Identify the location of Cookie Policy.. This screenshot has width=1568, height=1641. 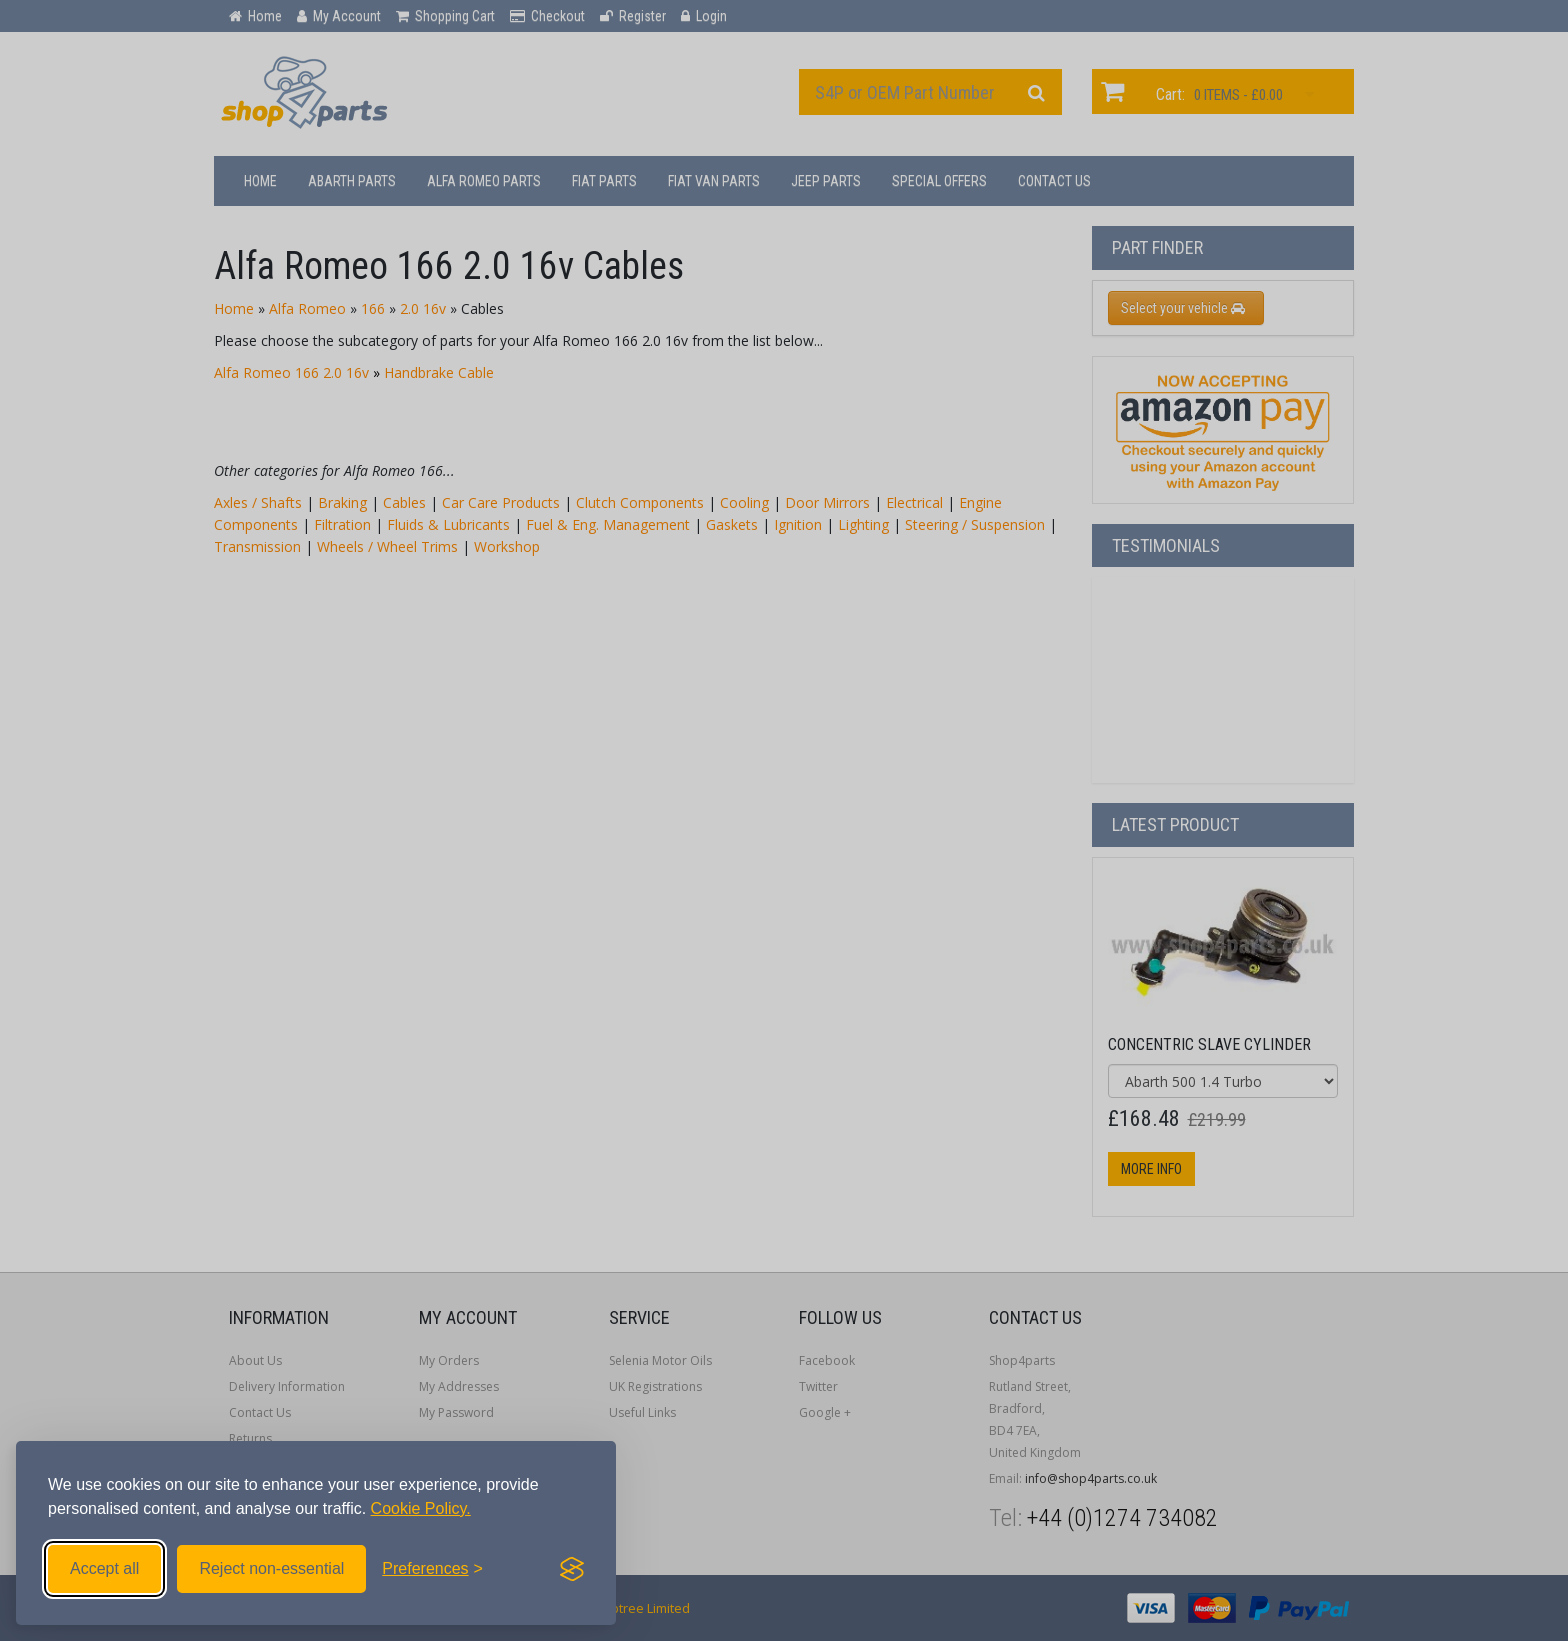
(421, 1508).